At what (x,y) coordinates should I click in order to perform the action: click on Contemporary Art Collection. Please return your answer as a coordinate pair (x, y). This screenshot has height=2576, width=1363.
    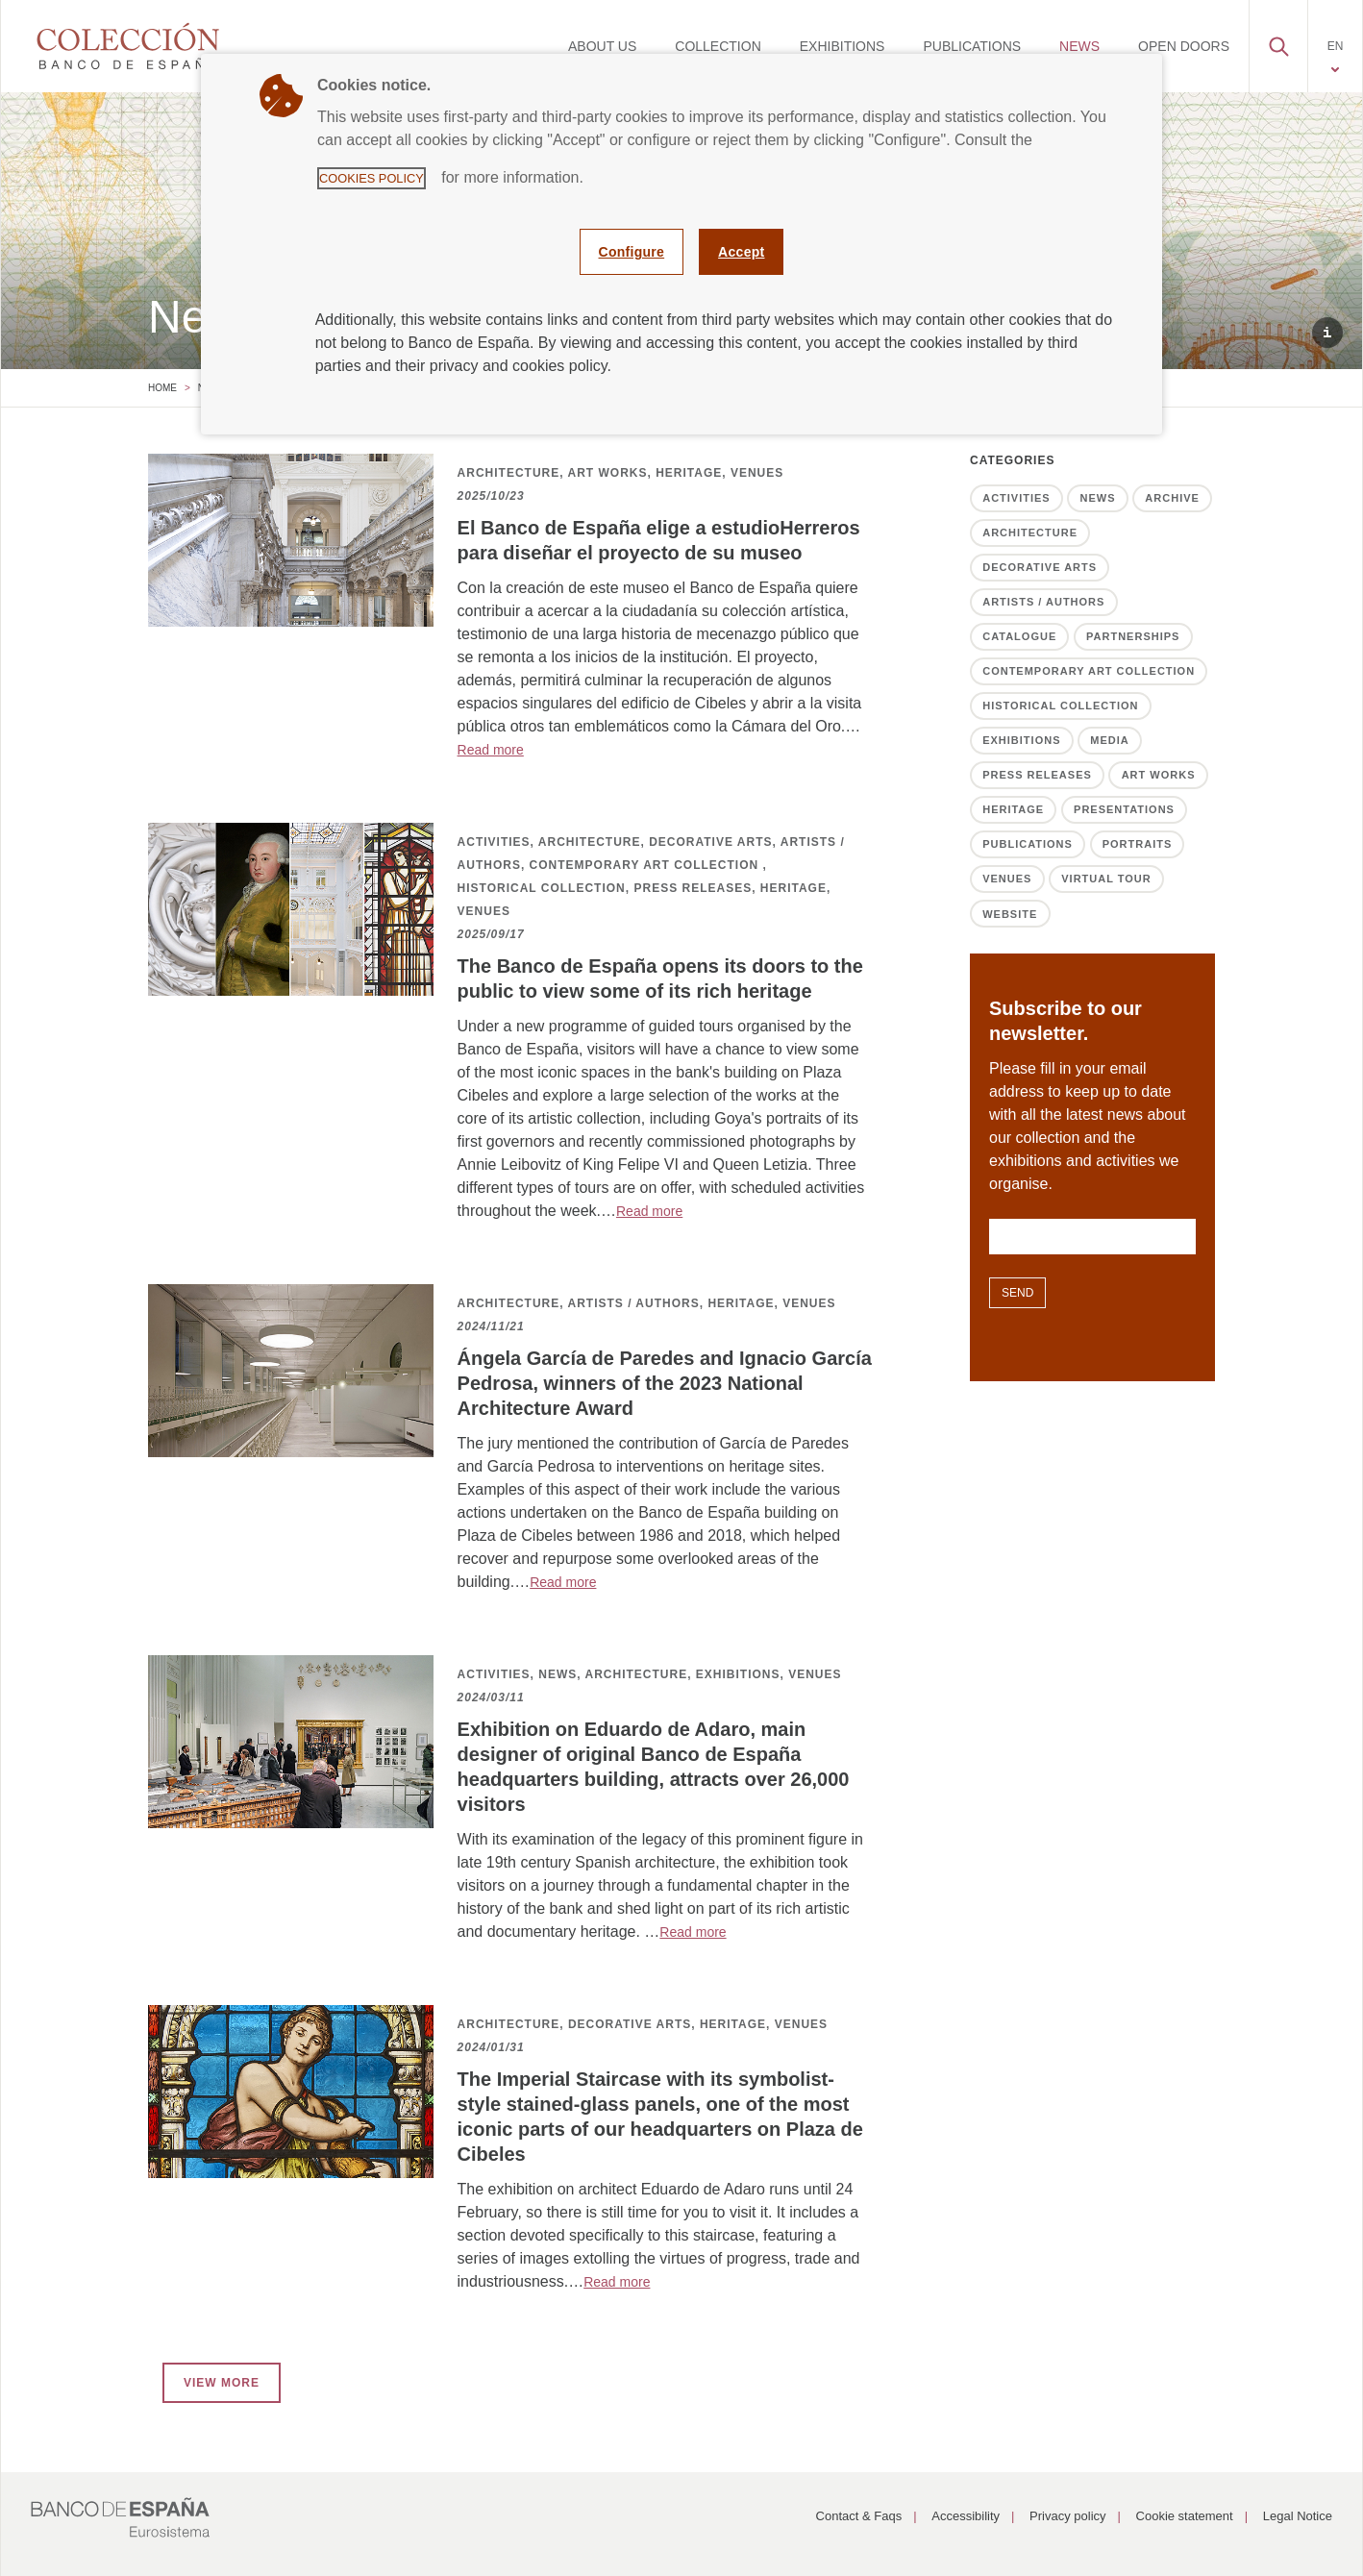
    Looking at the image, I should click on (1088, 671).